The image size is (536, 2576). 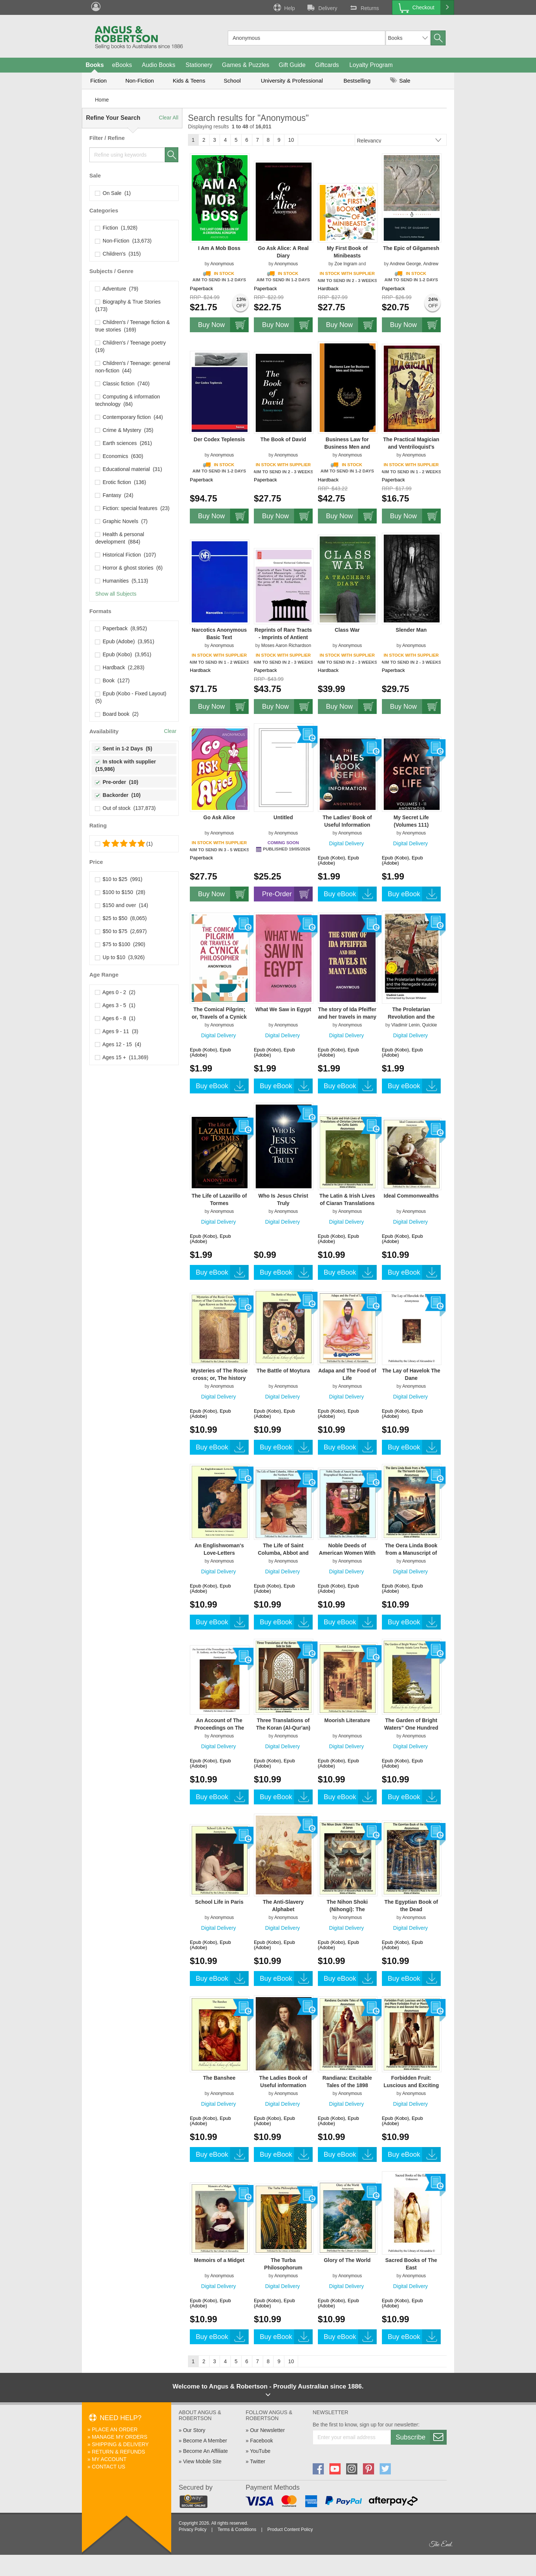 What do you see at coordinates (119, 456) in the screenshot?
I see `Economics (630)` at bounding box center [119, 456].